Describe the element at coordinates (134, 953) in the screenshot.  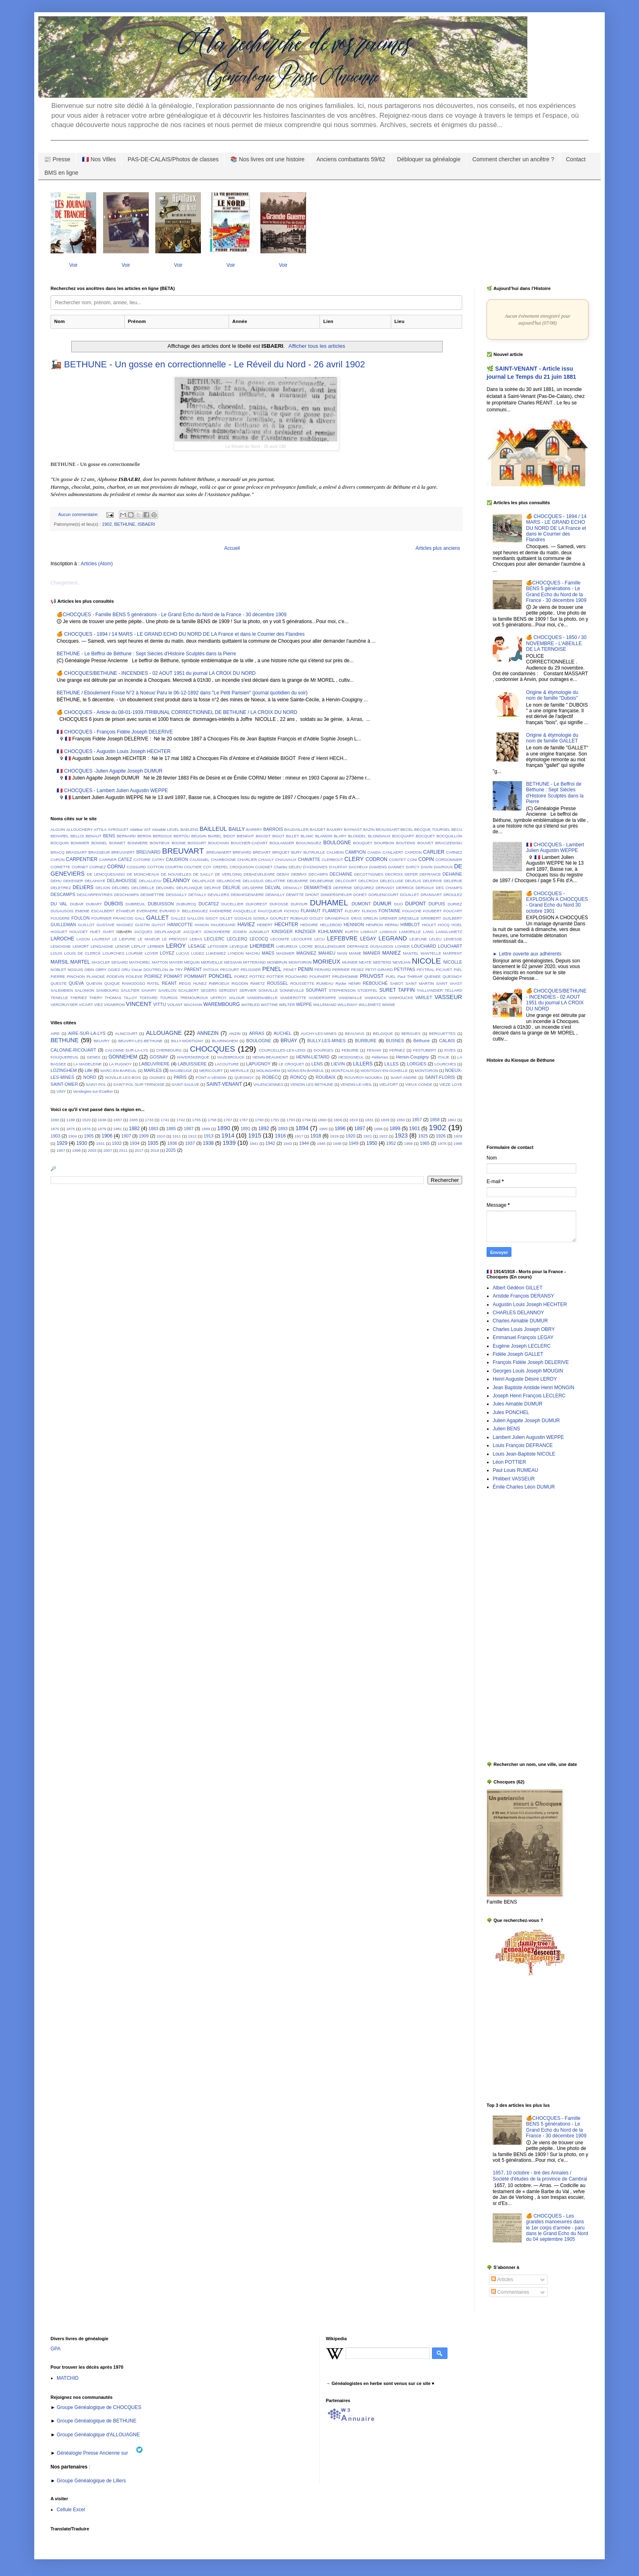
I see `LOURME` at that location.